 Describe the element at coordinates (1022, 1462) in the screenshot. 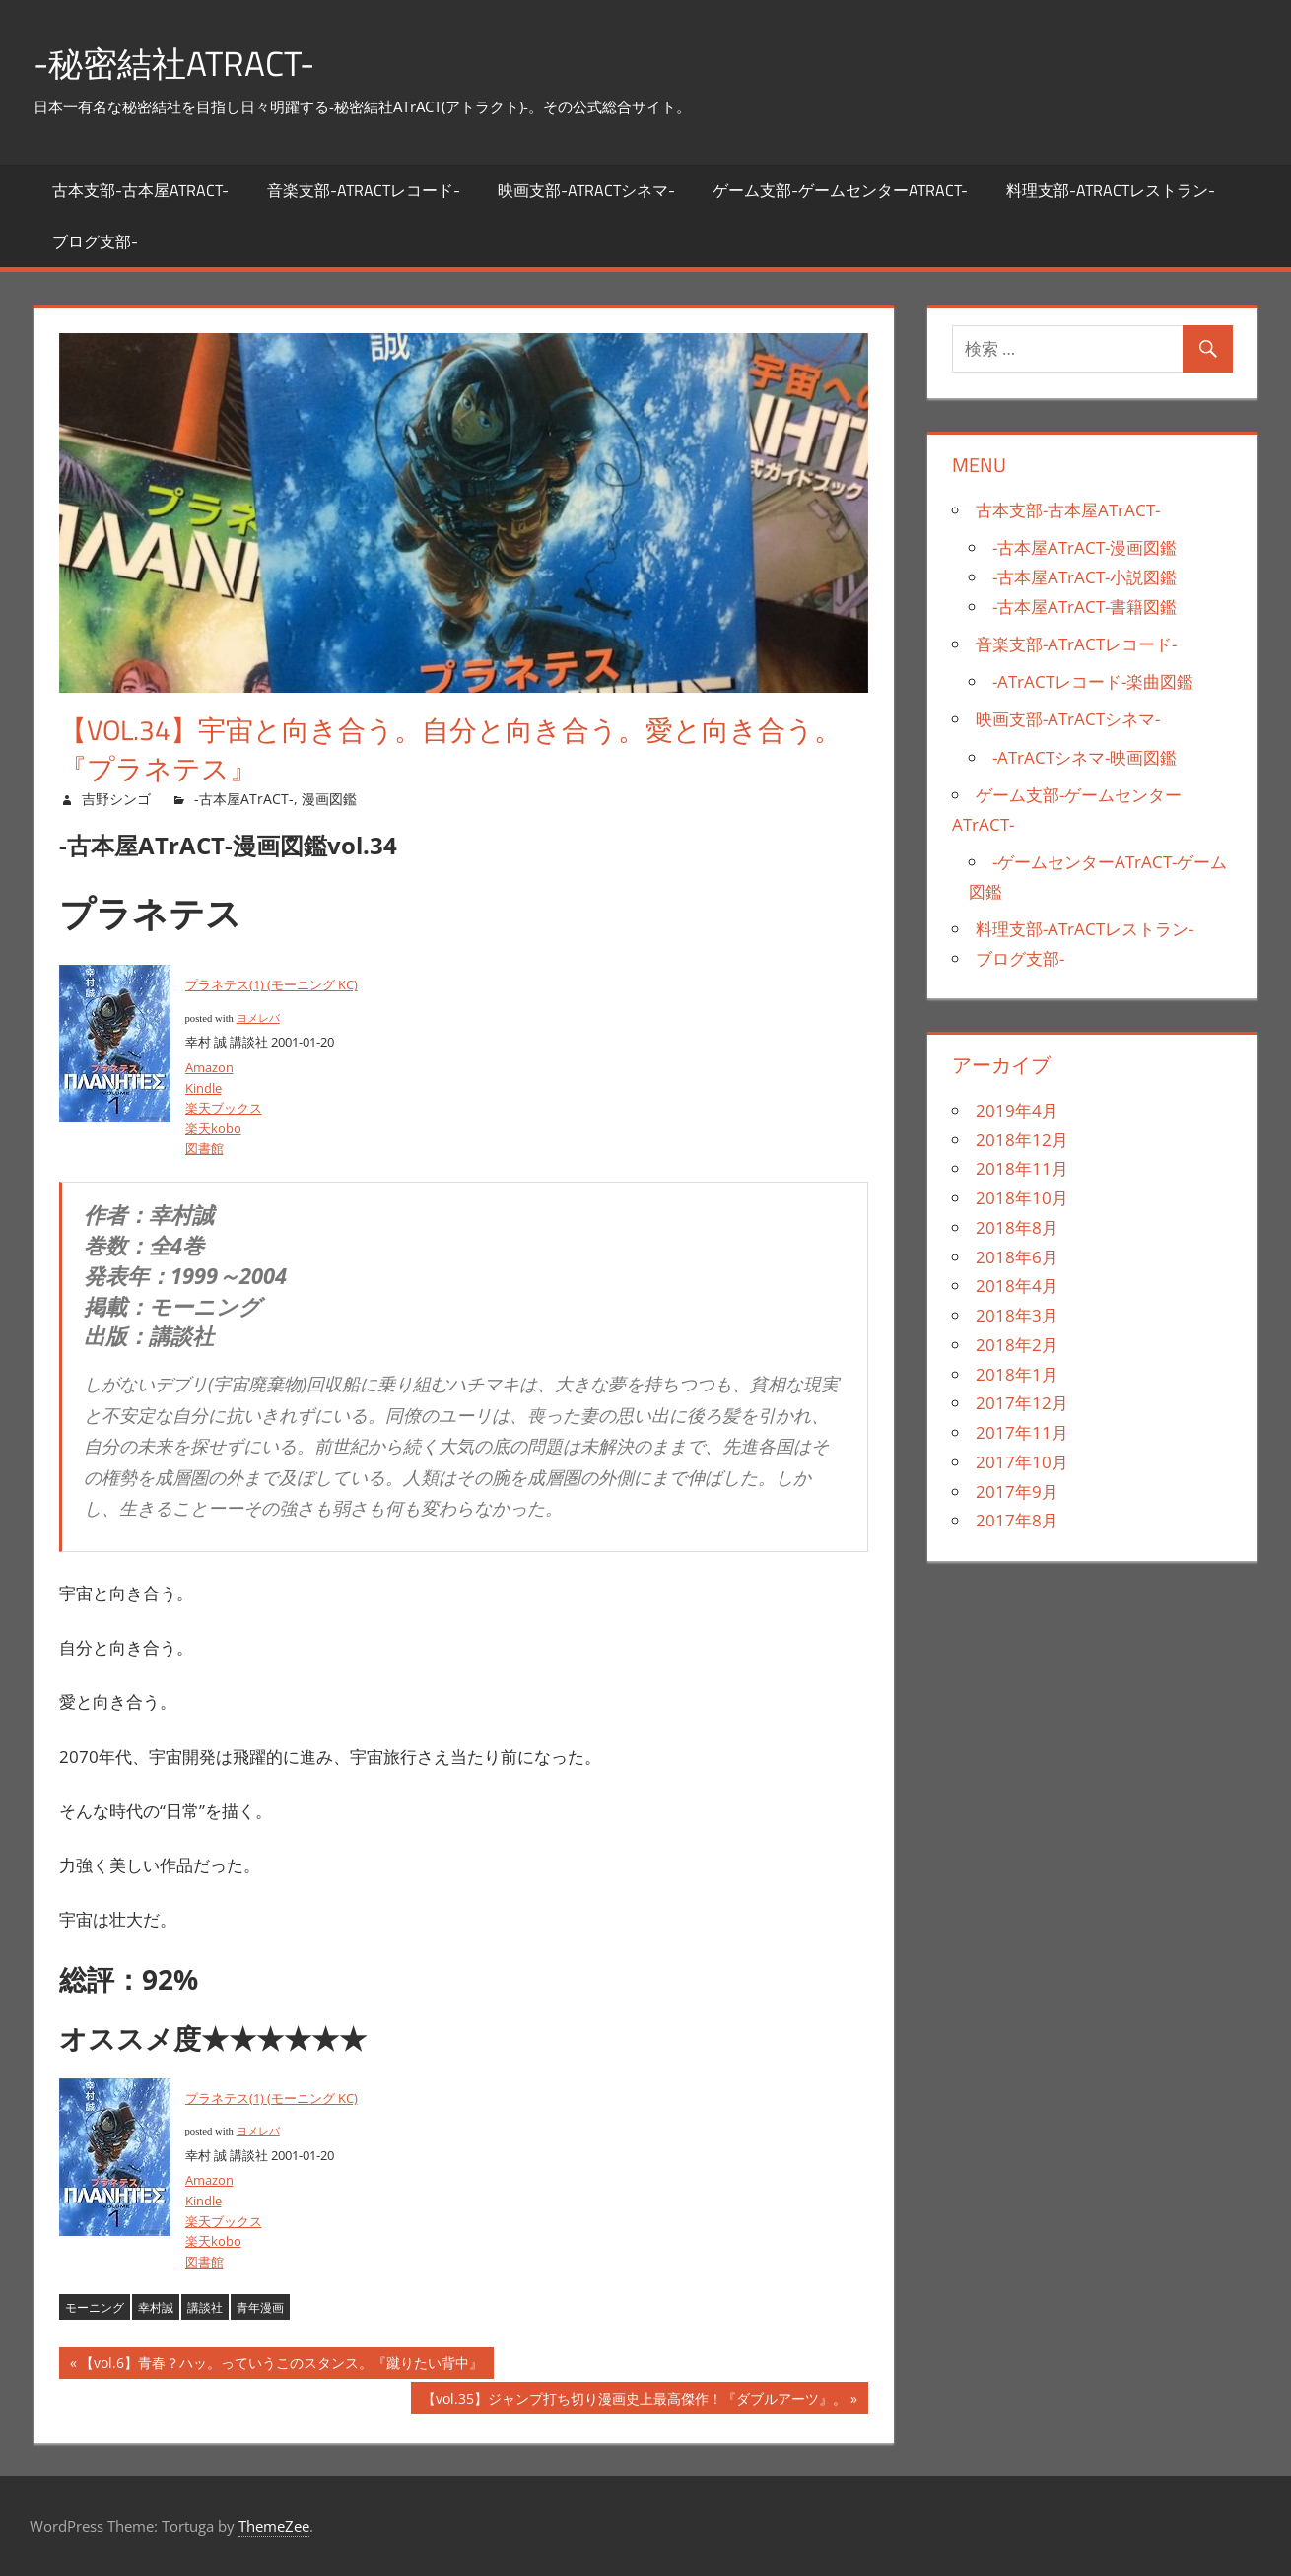

I see `2017年10月` at that location.